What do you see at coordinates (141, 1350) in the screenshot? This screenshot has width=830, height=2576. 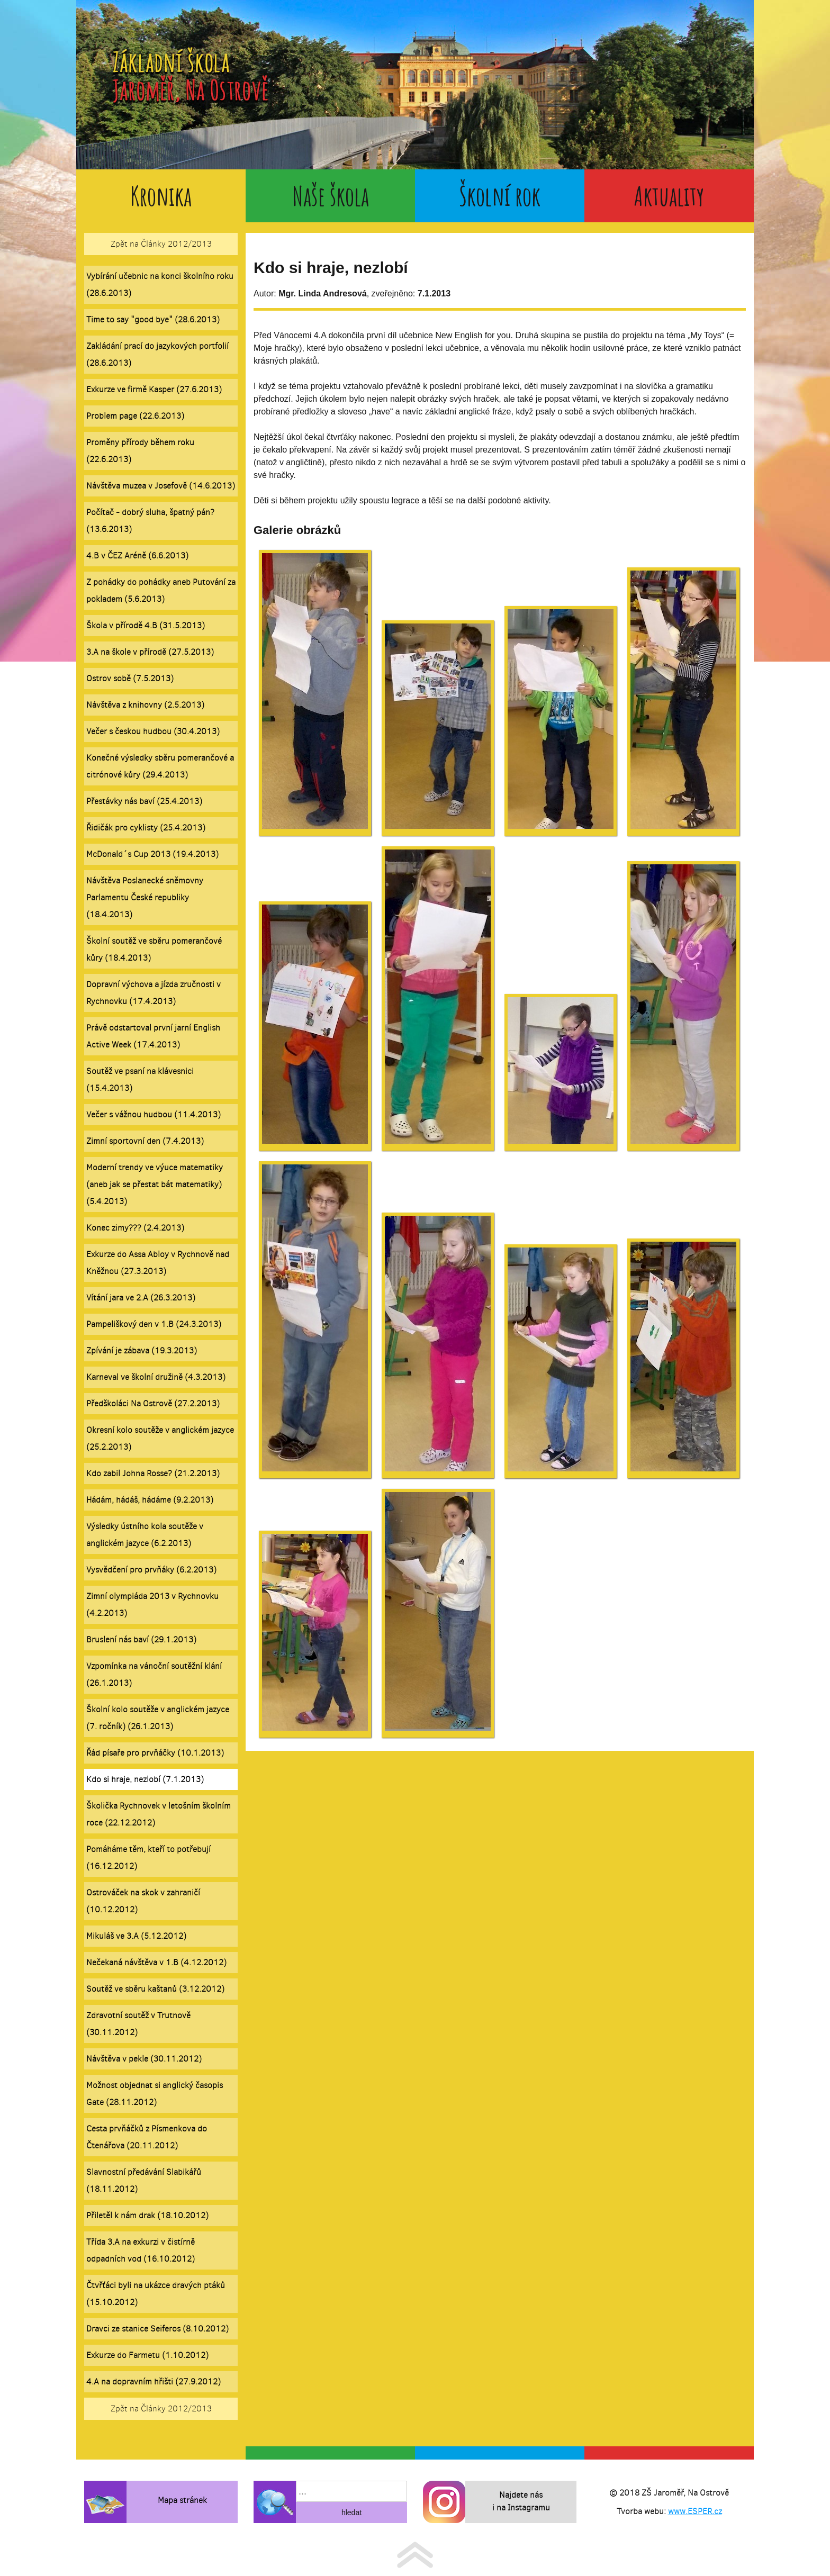 I see `Zpívání je zábava (19.3.2013)` at bounding box center [141, 1350].